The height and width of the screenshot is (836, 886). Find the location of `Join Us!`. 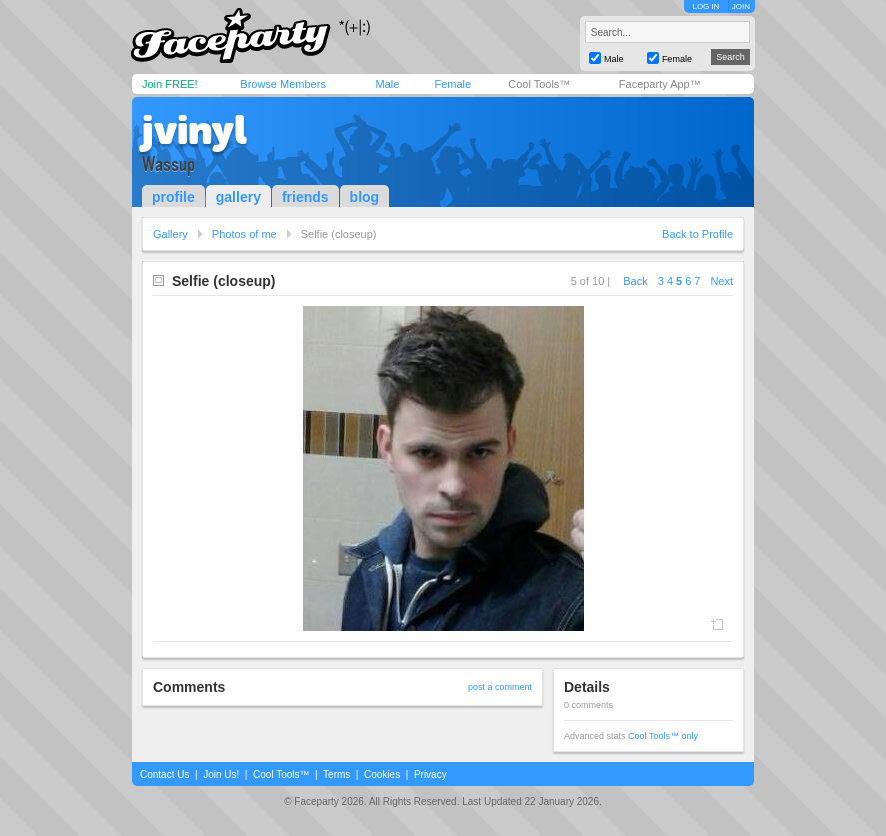

Join Us! is located at coordinates (221, 774).